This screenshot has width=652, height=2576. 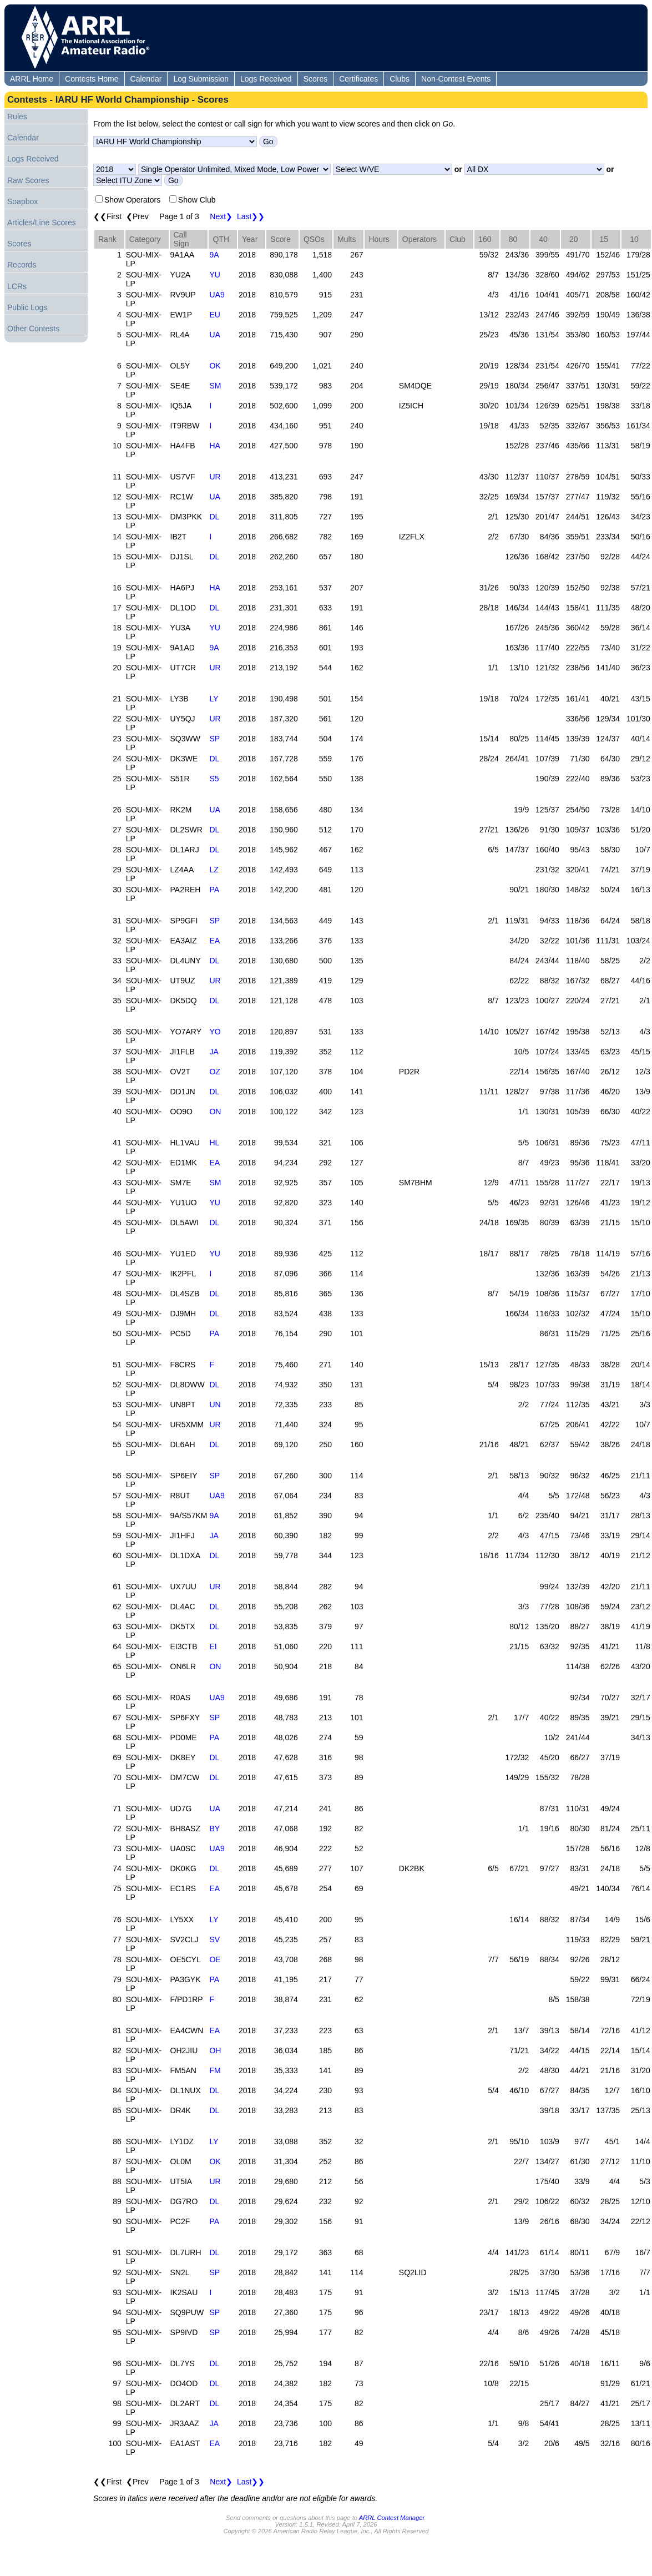 What do you see at coordinates (27, 307) in the screenshot?
I see `Public Logs` at bounding box center [27, 307].